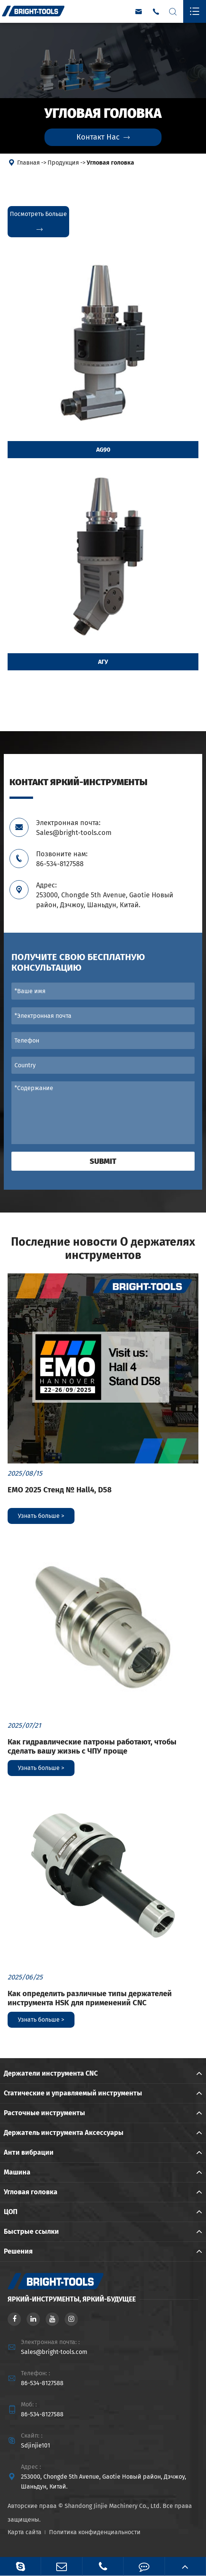 The height and width of the screenshot is (2576, 206). I want to click on Узнать больше >, so click(41, 1515).